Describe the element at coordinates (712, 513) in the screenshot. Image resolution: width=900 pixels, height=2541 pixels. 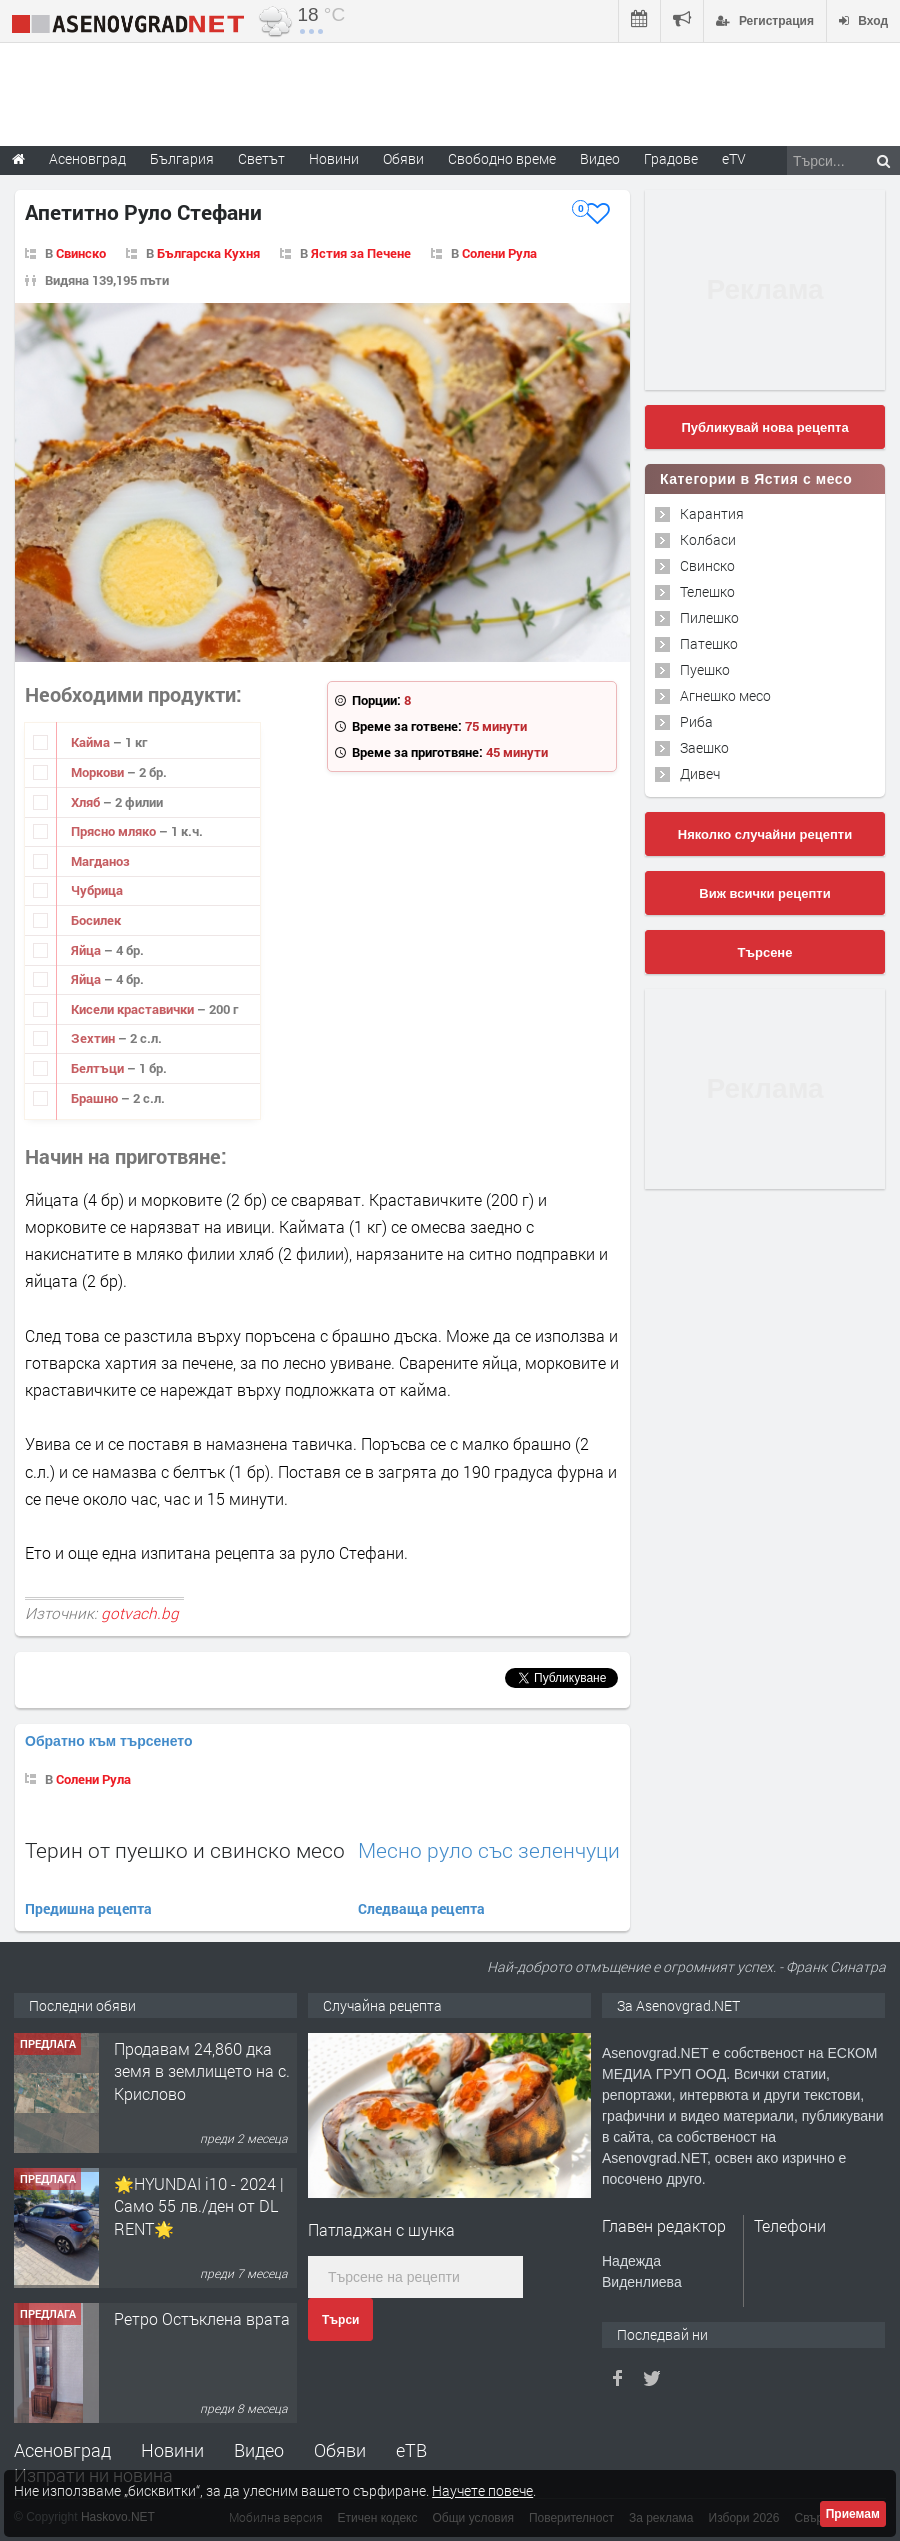
I see `Карантия` at that location.